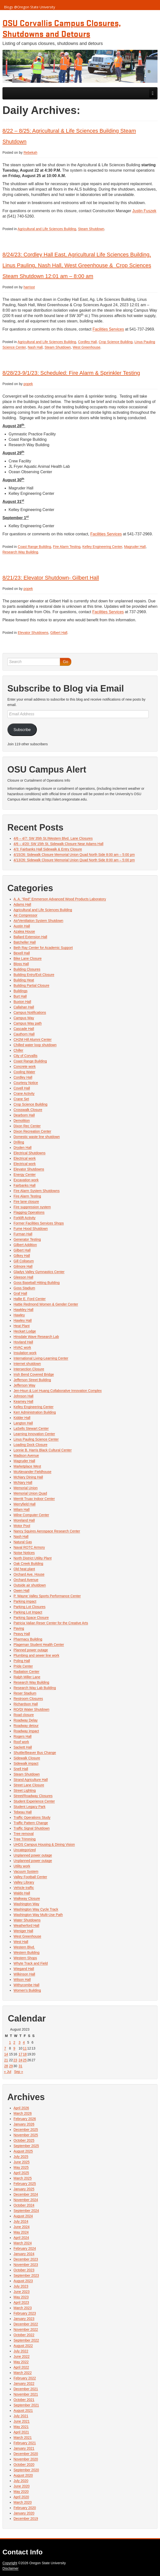  I want to click on Goss Stadium, so click(24, 1288).